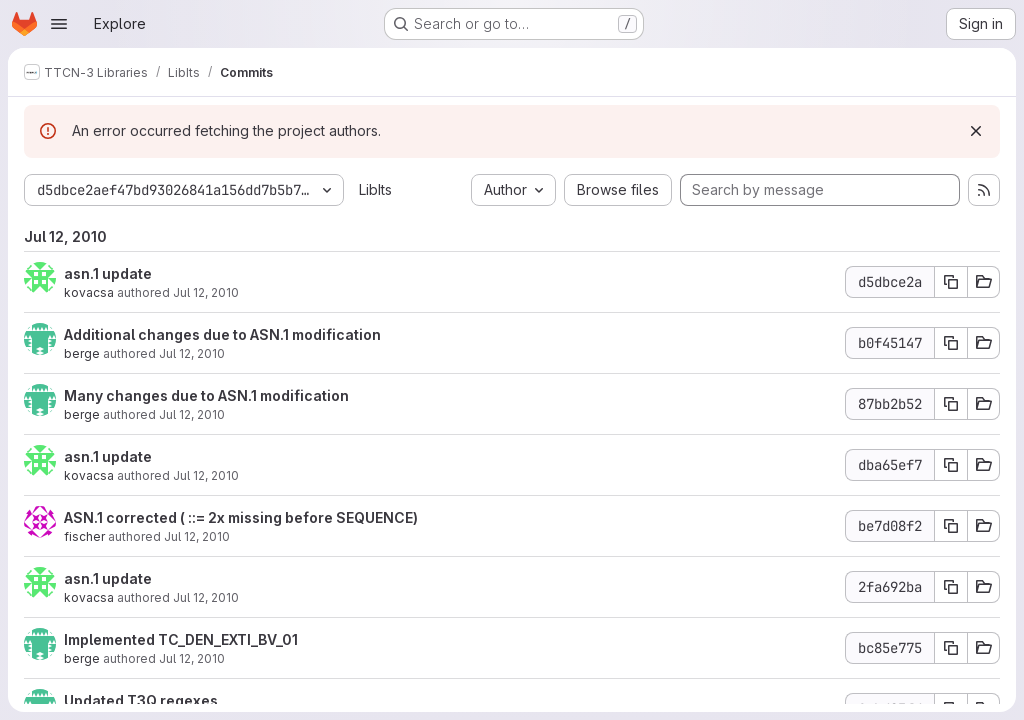 This screenshot has height=720, width=1024. I want to click on [Copy commit SHA be7d08f2], so click(951, 526).